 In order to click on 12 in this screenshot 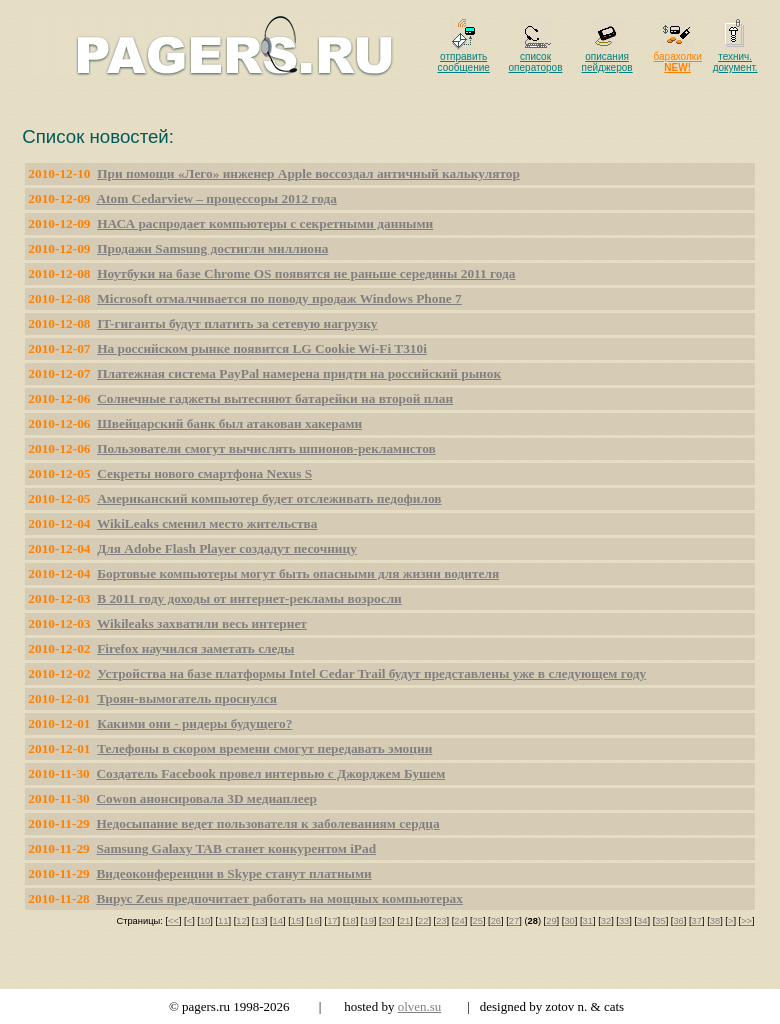, I will do `click(241, 921)`.